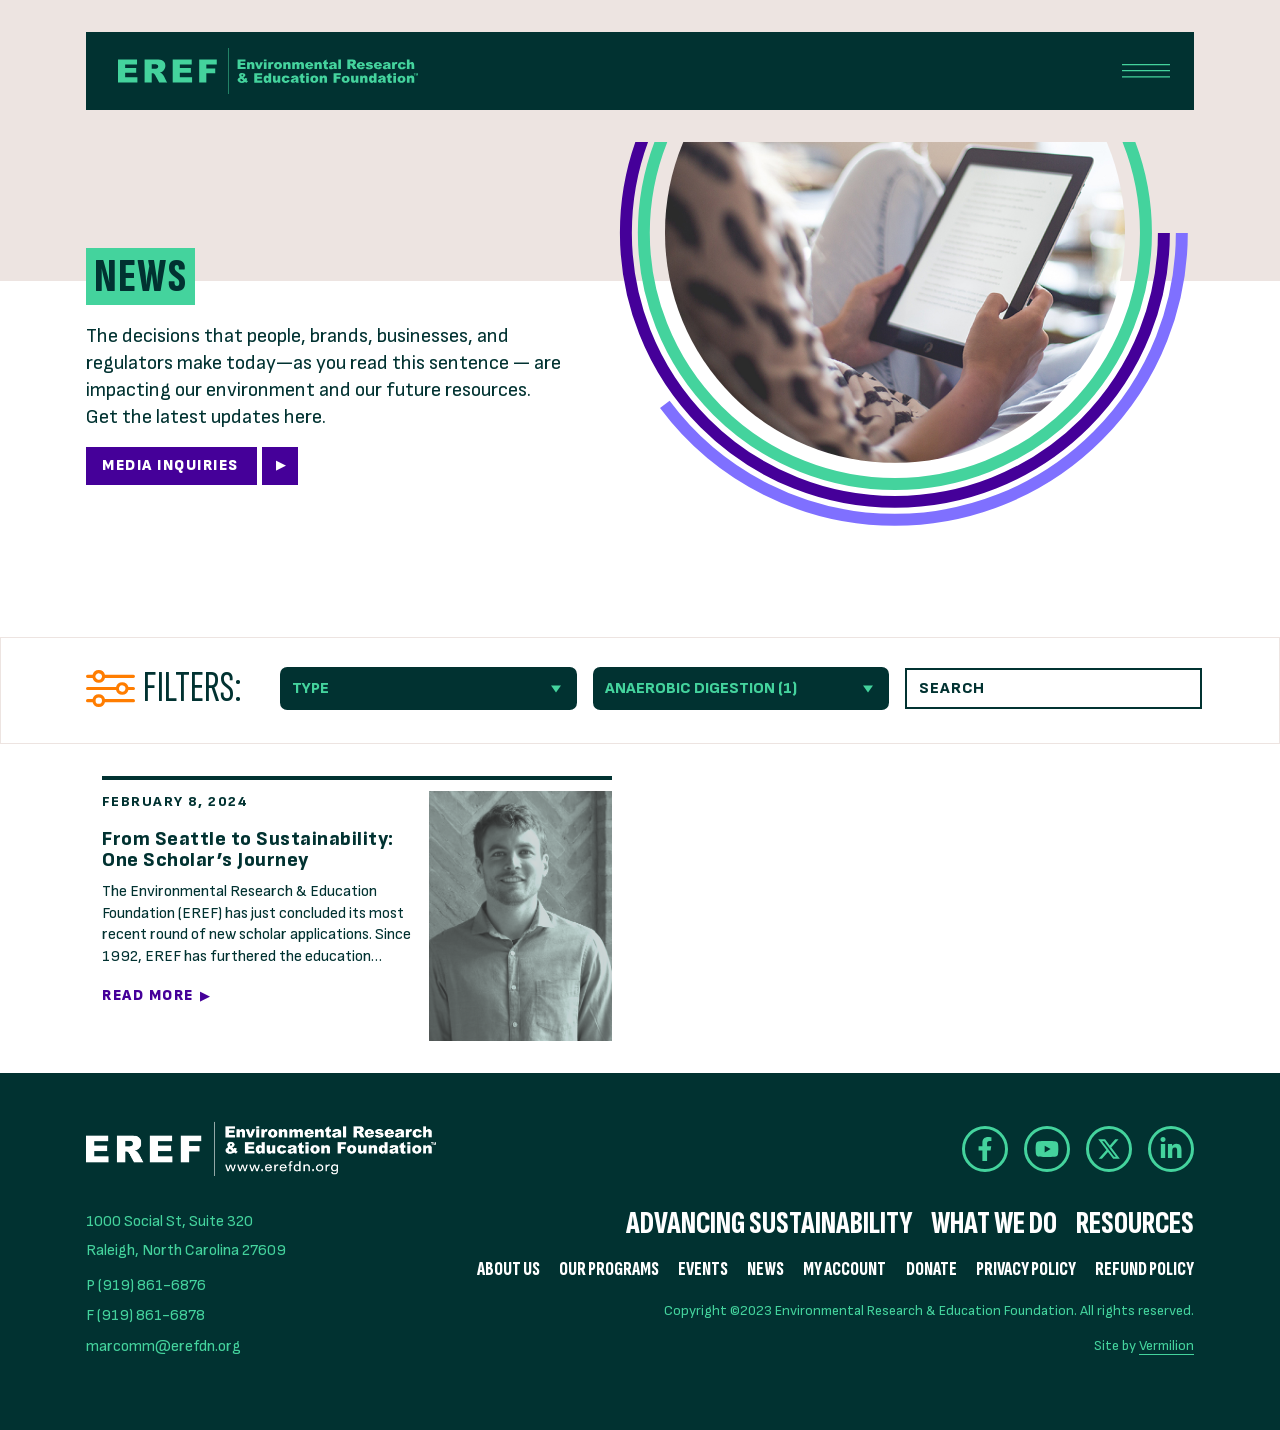 The image size is (1280, 1430). What do you see at coordinates (994, 1224) in the screenshot?
I see `What We Do` at bounding box center [994, 1224].